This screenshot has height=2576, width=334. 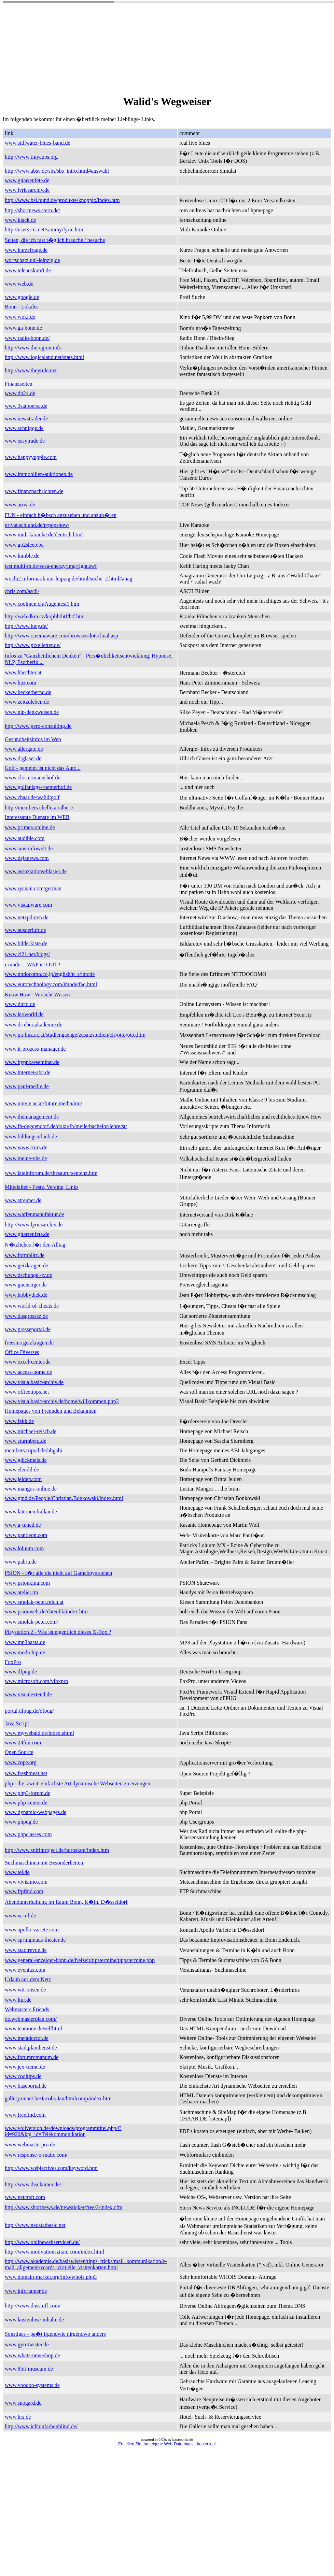 What do you see at coordinates (57, 171) in the screenshot?
I see `http://www.absv.de/sbs/sbs_intro.html#auswahl` at bounding box center [57, 171].